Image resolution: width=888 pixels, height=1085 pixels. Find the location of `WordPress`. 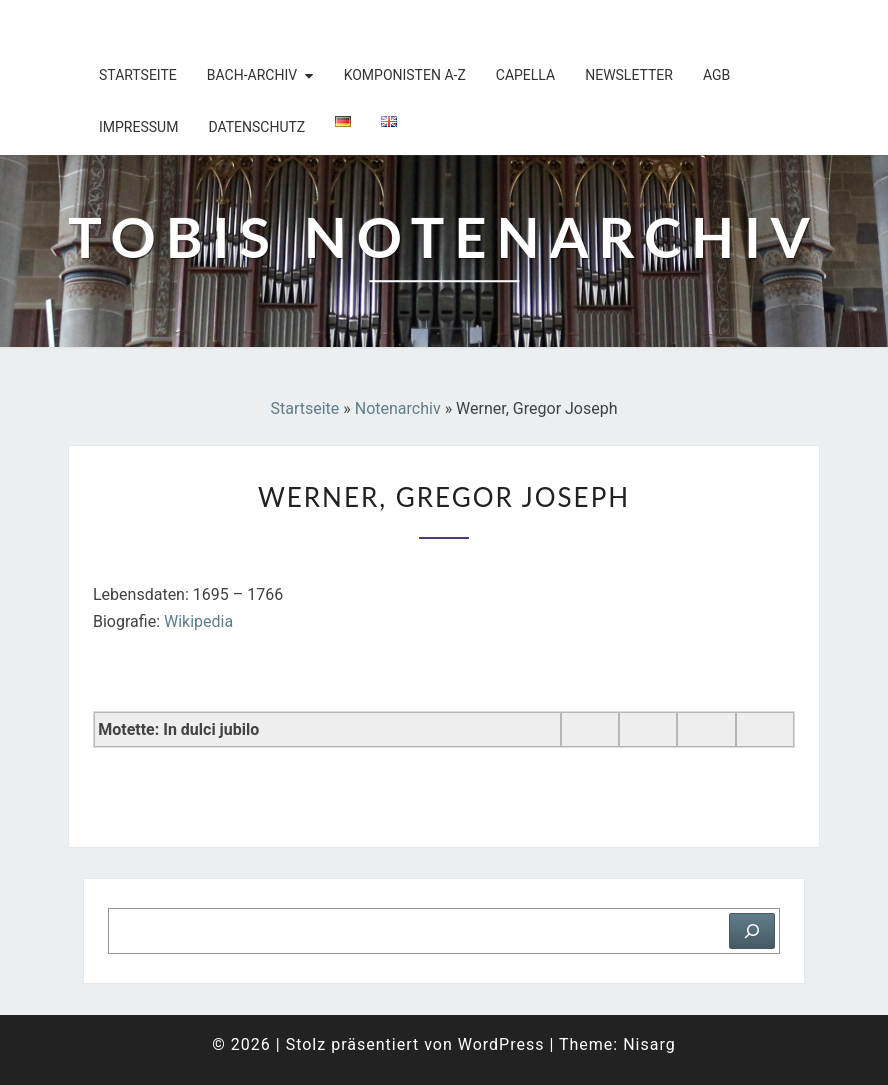

WordPress is located at coordinates (501, 1044).